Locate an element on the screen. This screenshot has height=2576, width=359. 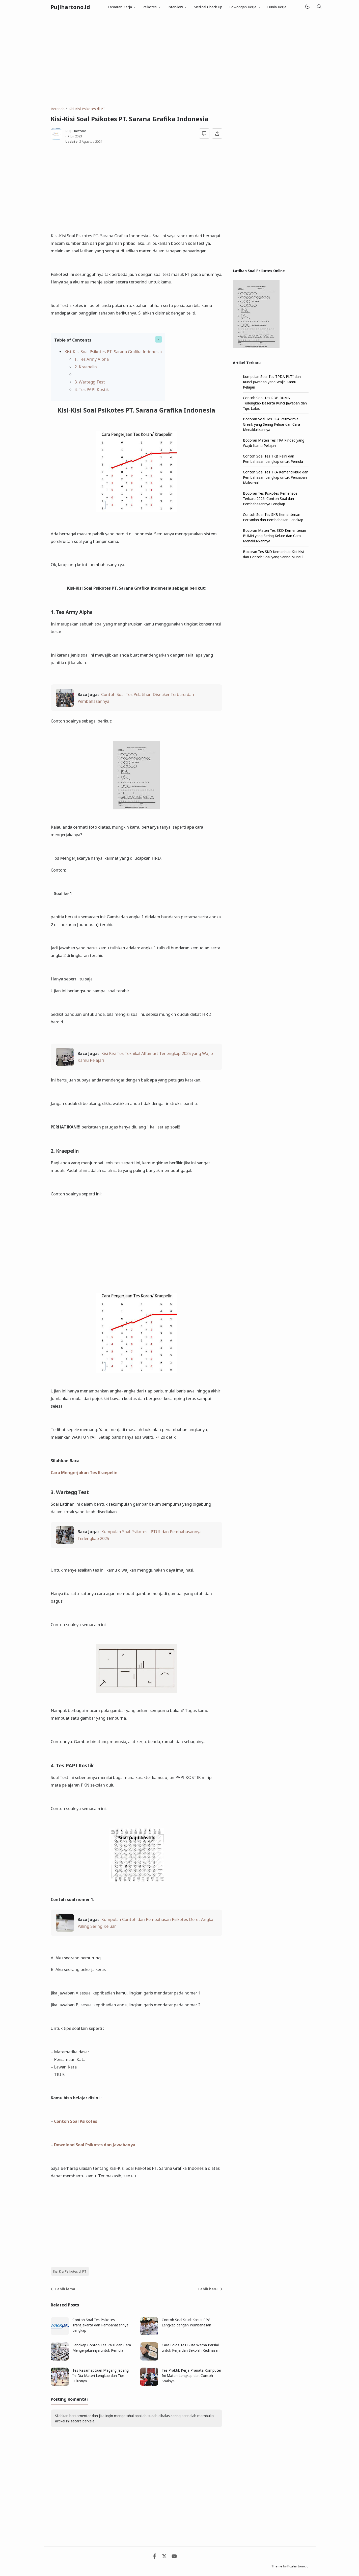
[Facebook] is located at coordinates (154, 2557).